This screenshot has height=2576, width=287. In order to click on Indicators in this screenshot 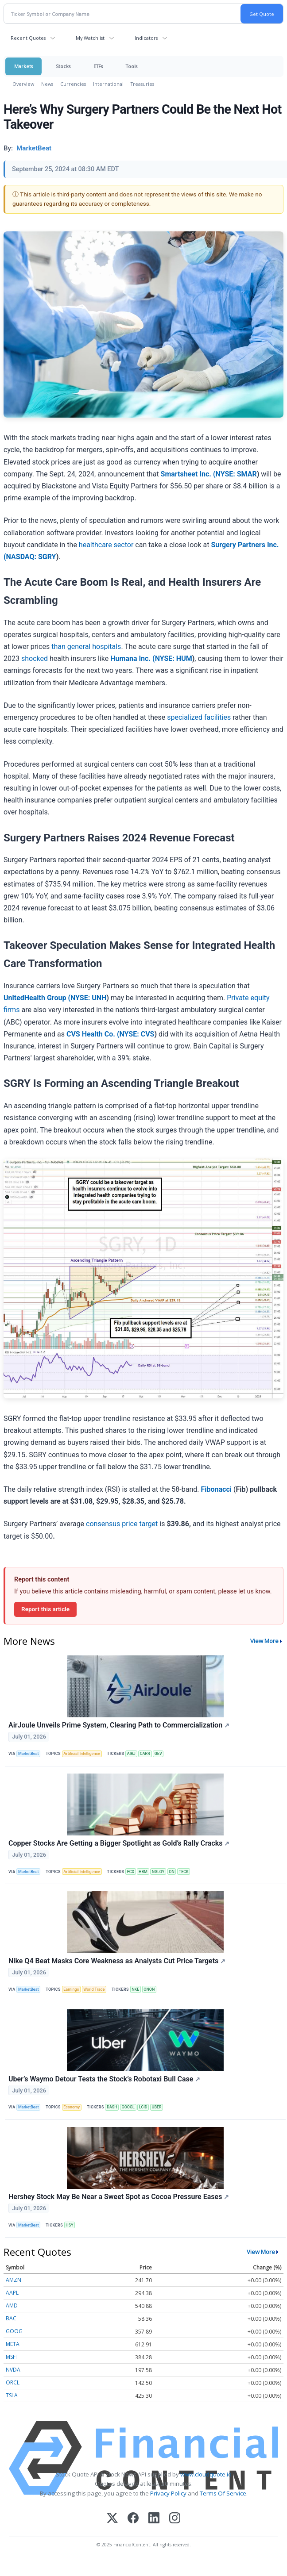, I will do `click(146, 38)`.